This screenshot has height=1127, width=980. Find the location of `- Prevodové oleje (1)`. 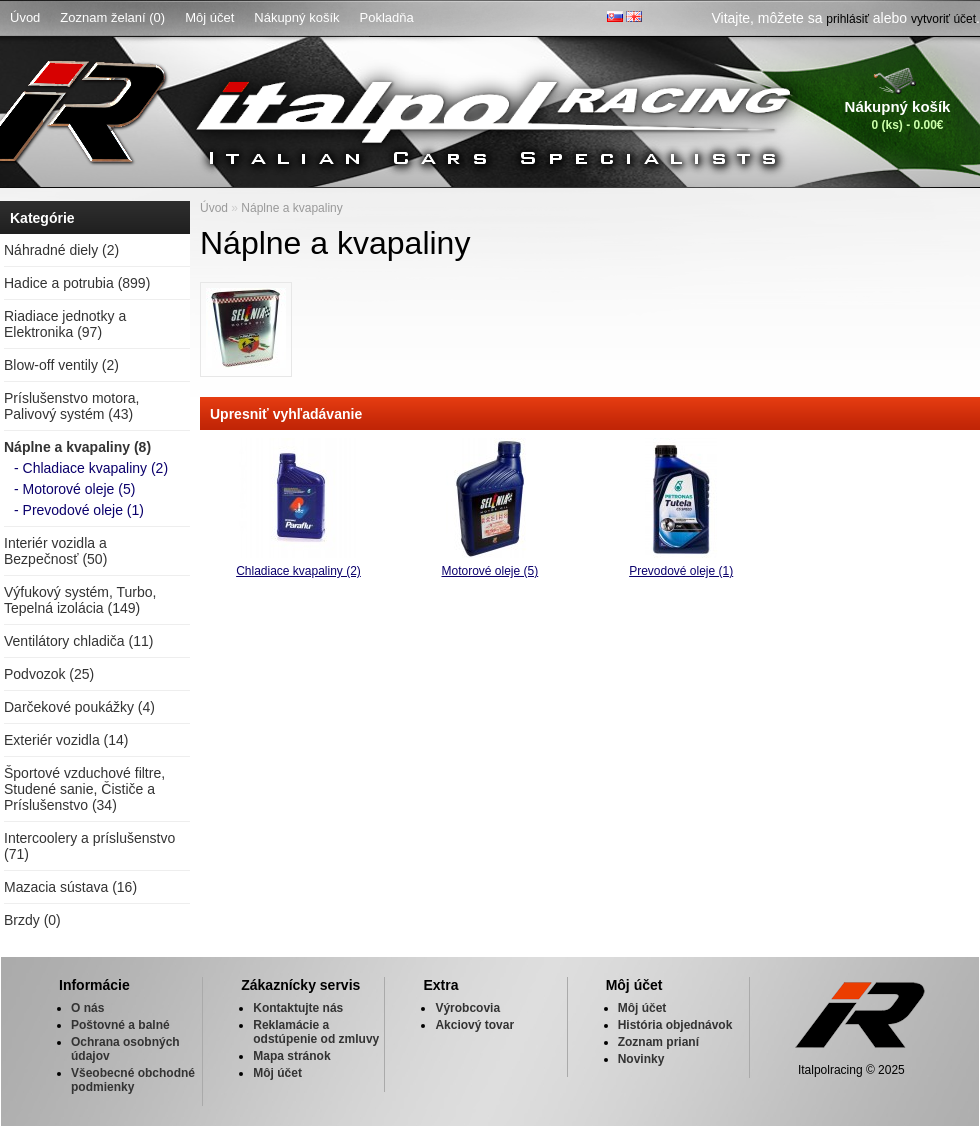

- Prevodové oleje (1) is located at coordinates (79, 510).